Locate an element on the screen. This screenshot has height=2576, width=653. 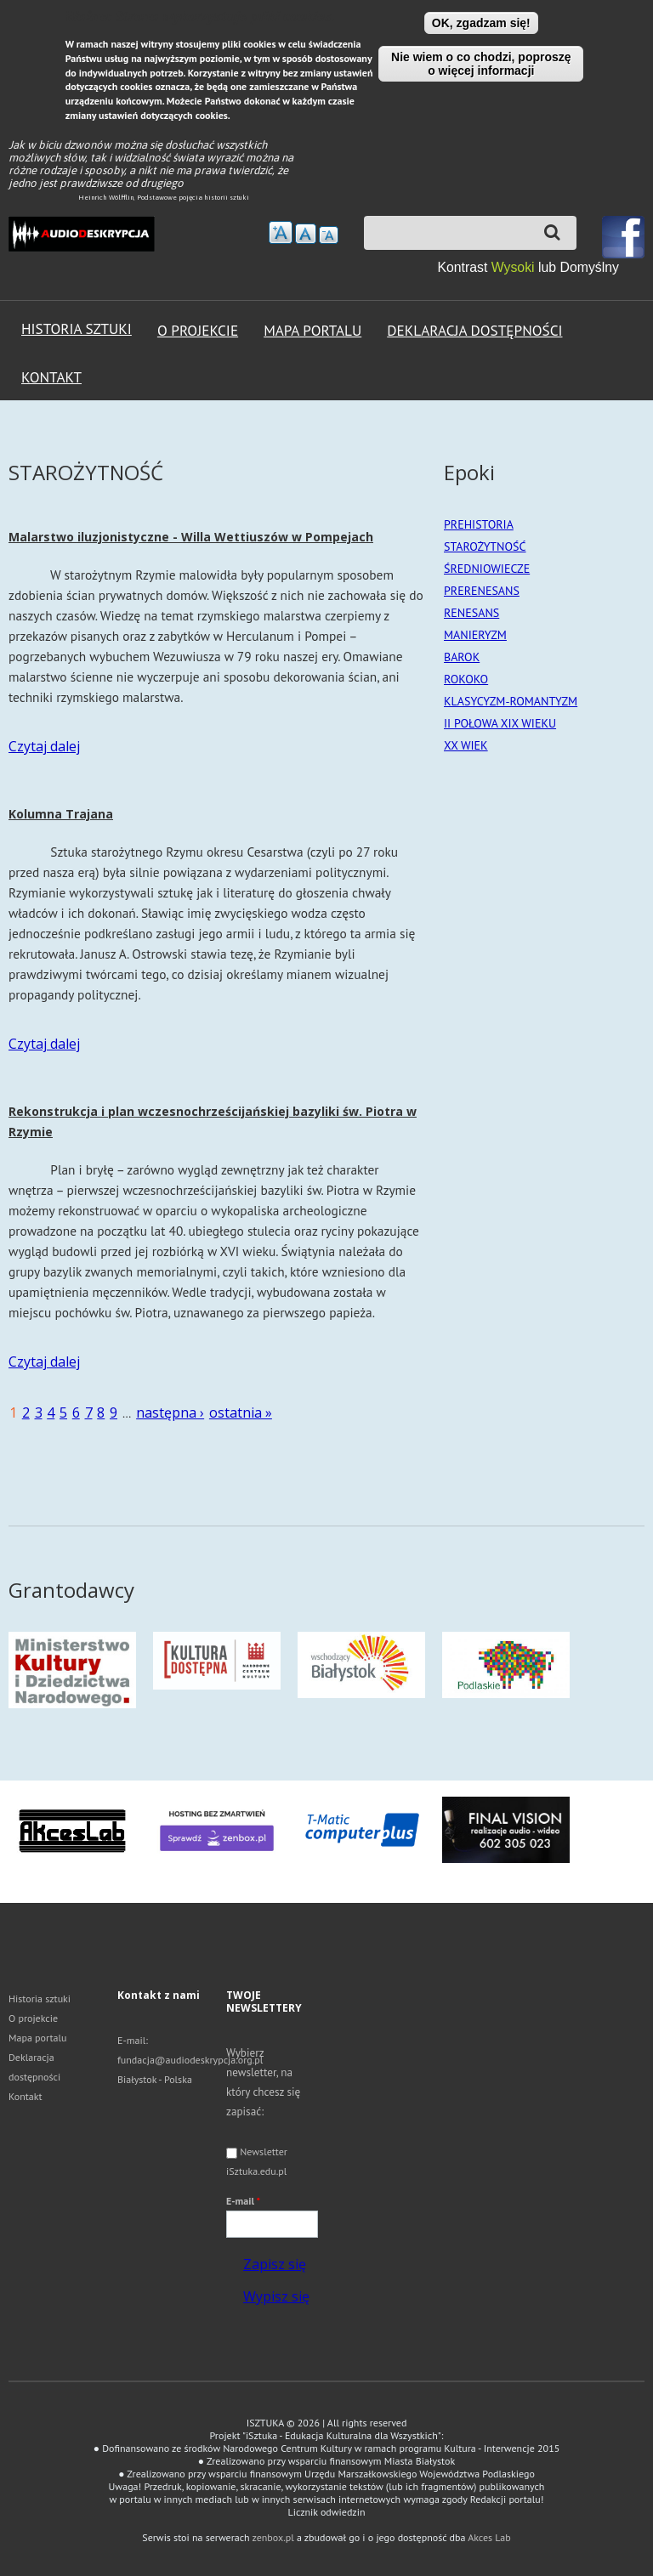
OK, zgadzam się! is located at coordinates (481, 23).